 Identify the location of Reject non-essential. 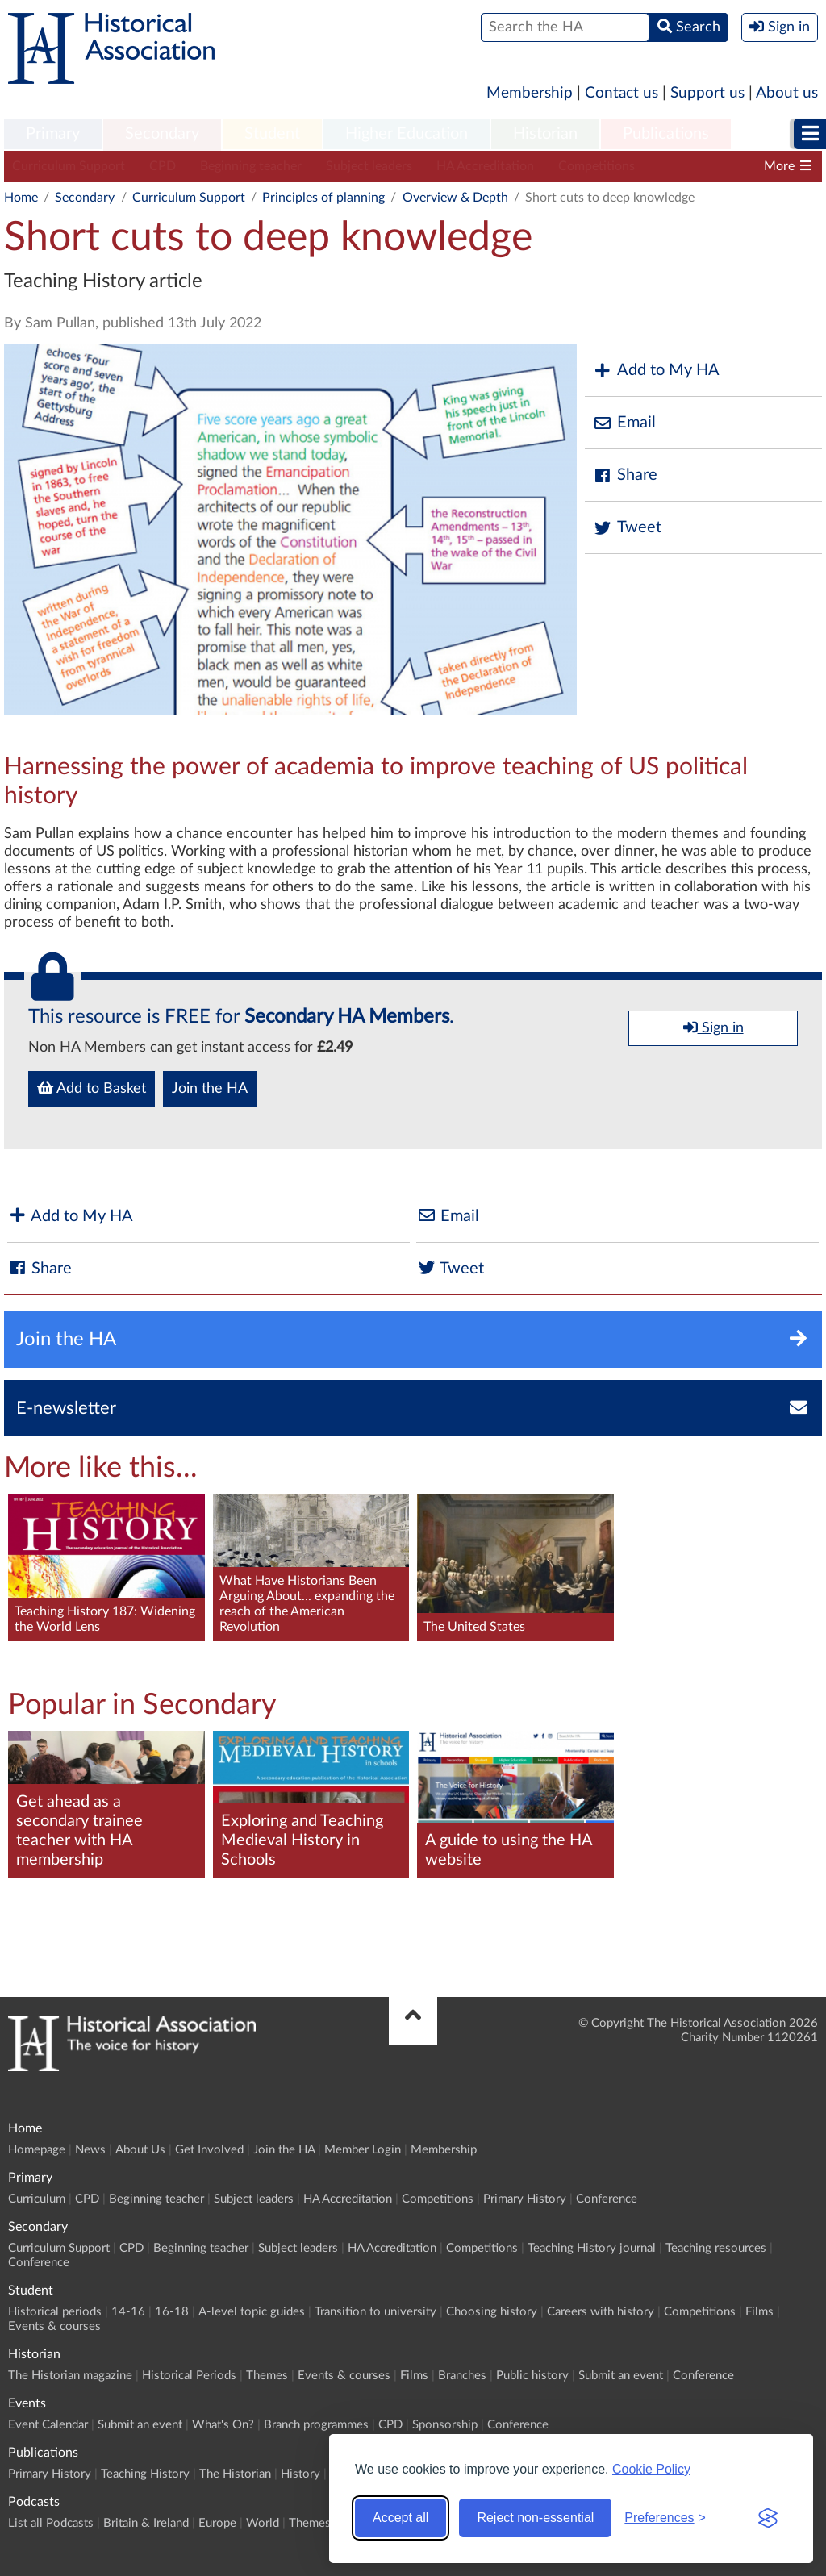
(535, 2517).